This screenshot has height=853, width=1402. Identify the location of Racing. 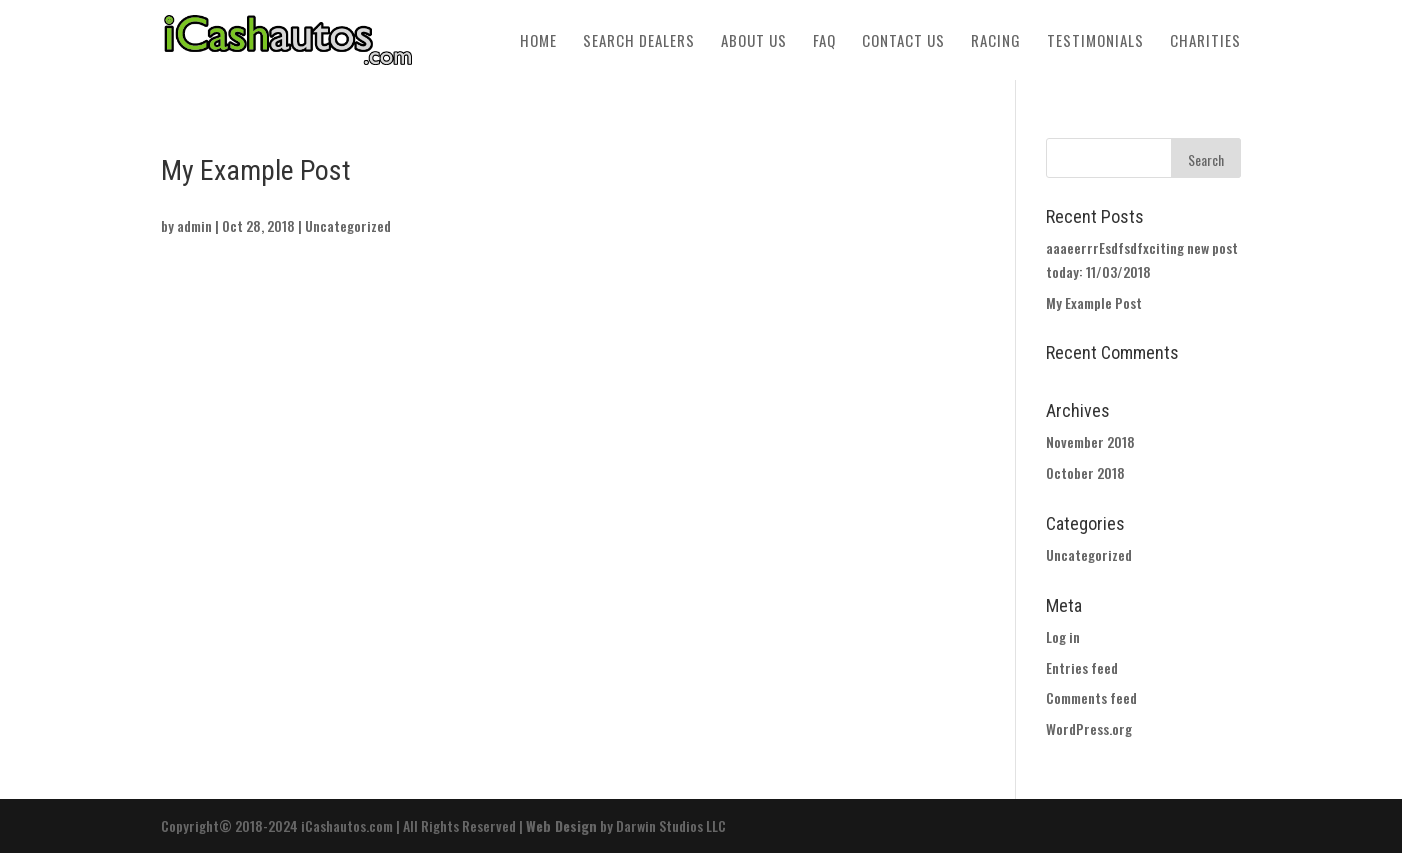
(996, 42).